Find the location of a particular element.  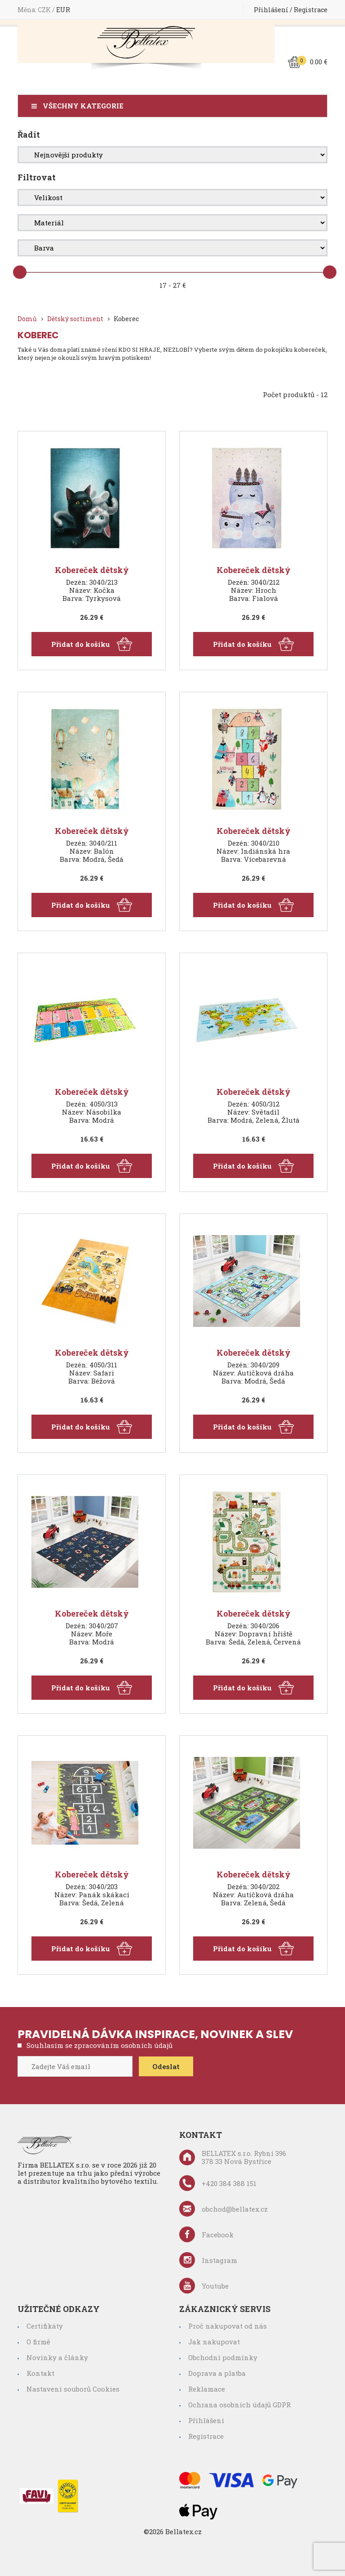

Doprava a platba is located at coordinates (217, 2373).